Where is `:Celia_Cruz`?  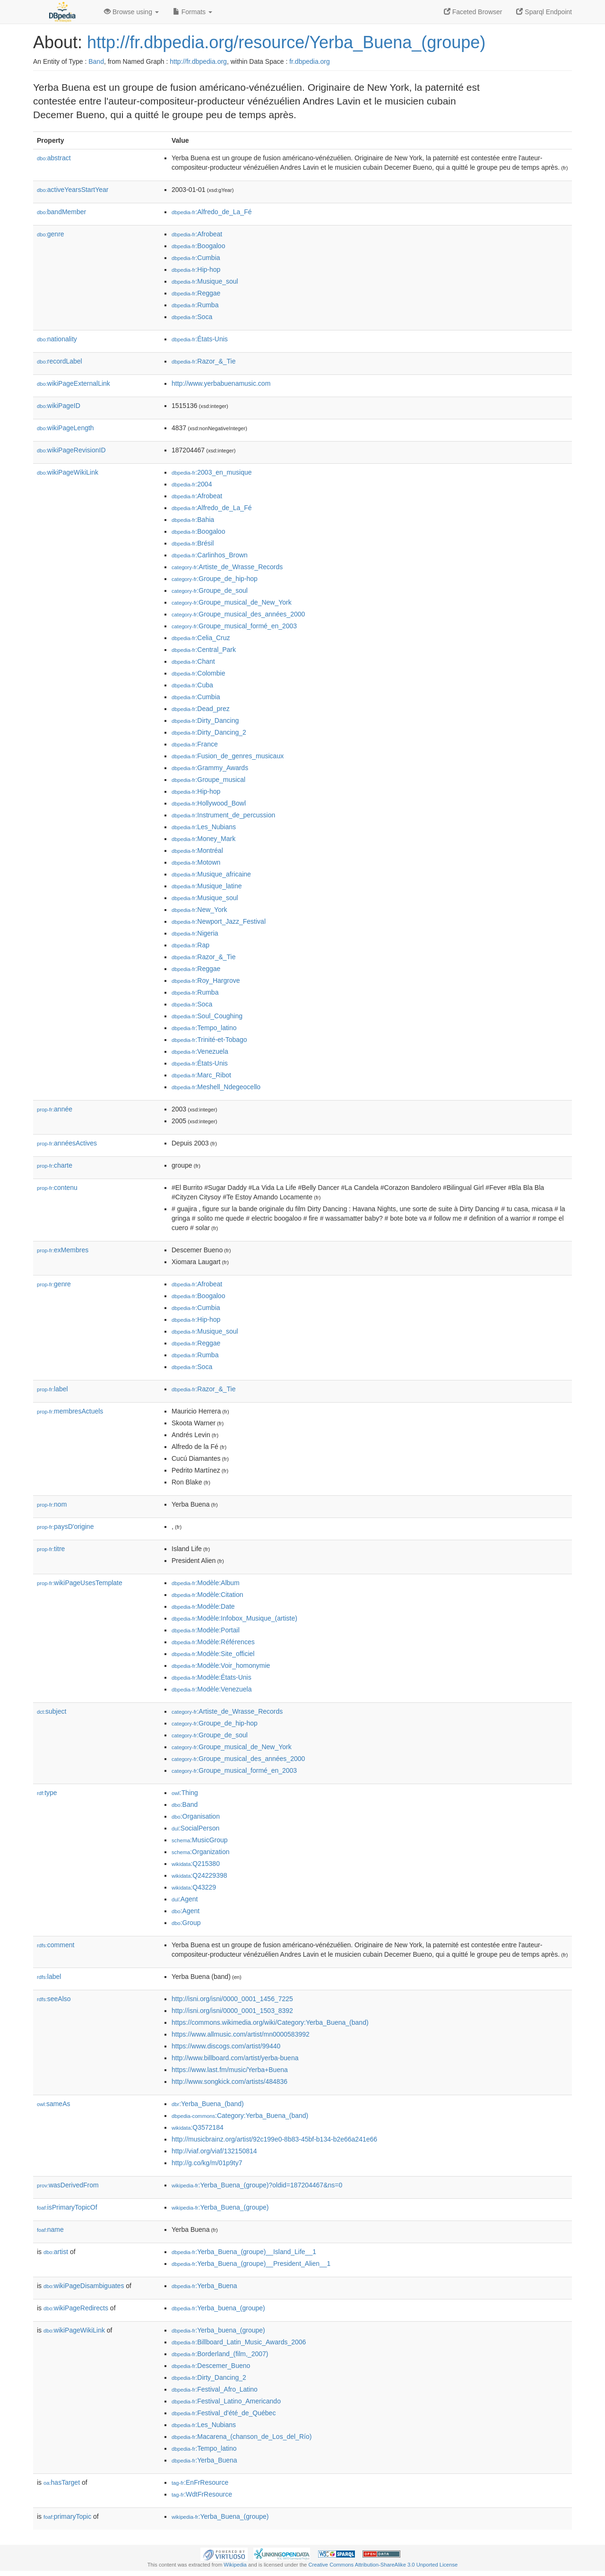
:Celia_Cruz is located at coordinates (201, 638).